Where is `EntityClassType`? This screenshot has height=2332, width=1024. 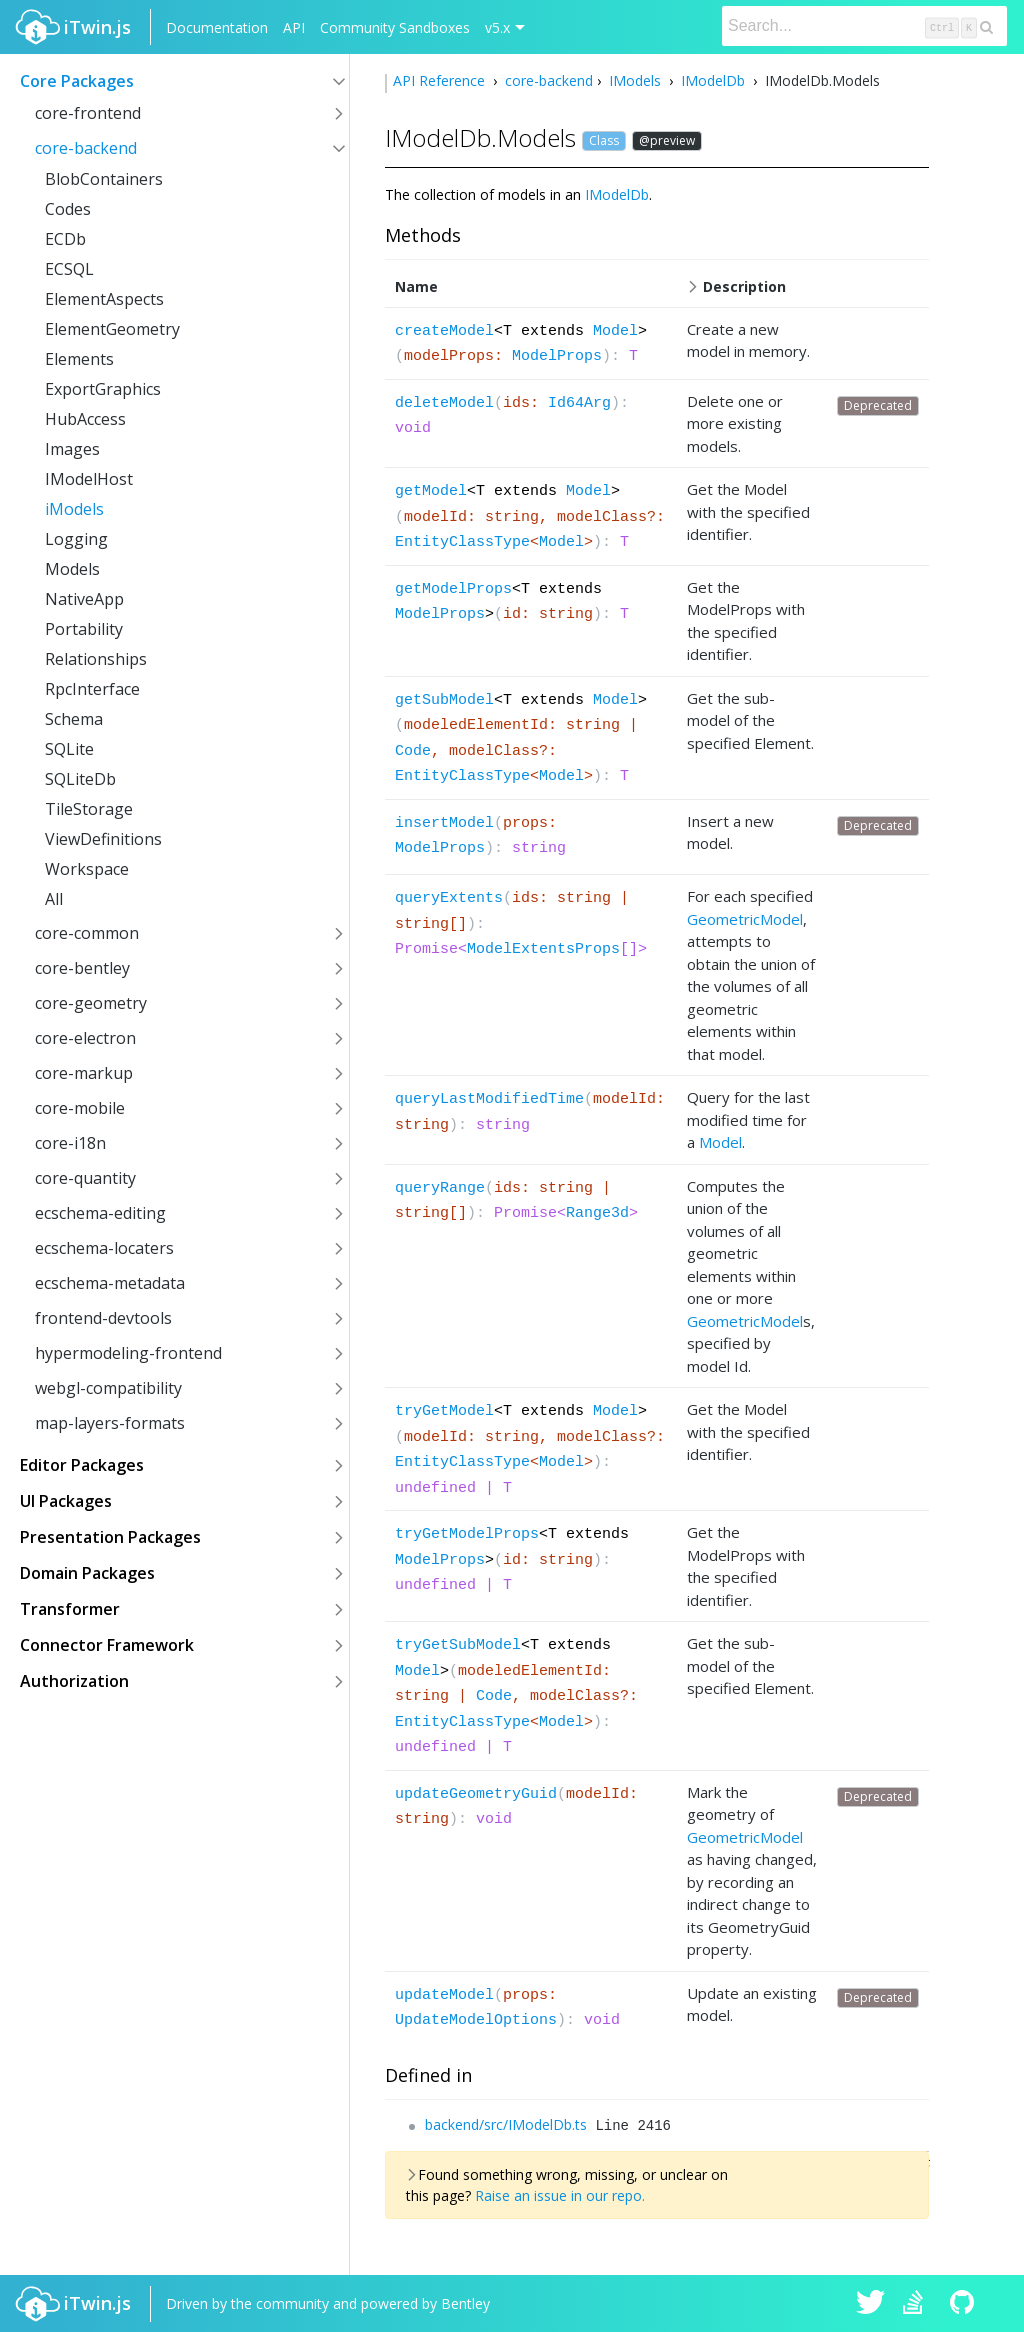 EntityClassType is located at coordinates (462, 542).